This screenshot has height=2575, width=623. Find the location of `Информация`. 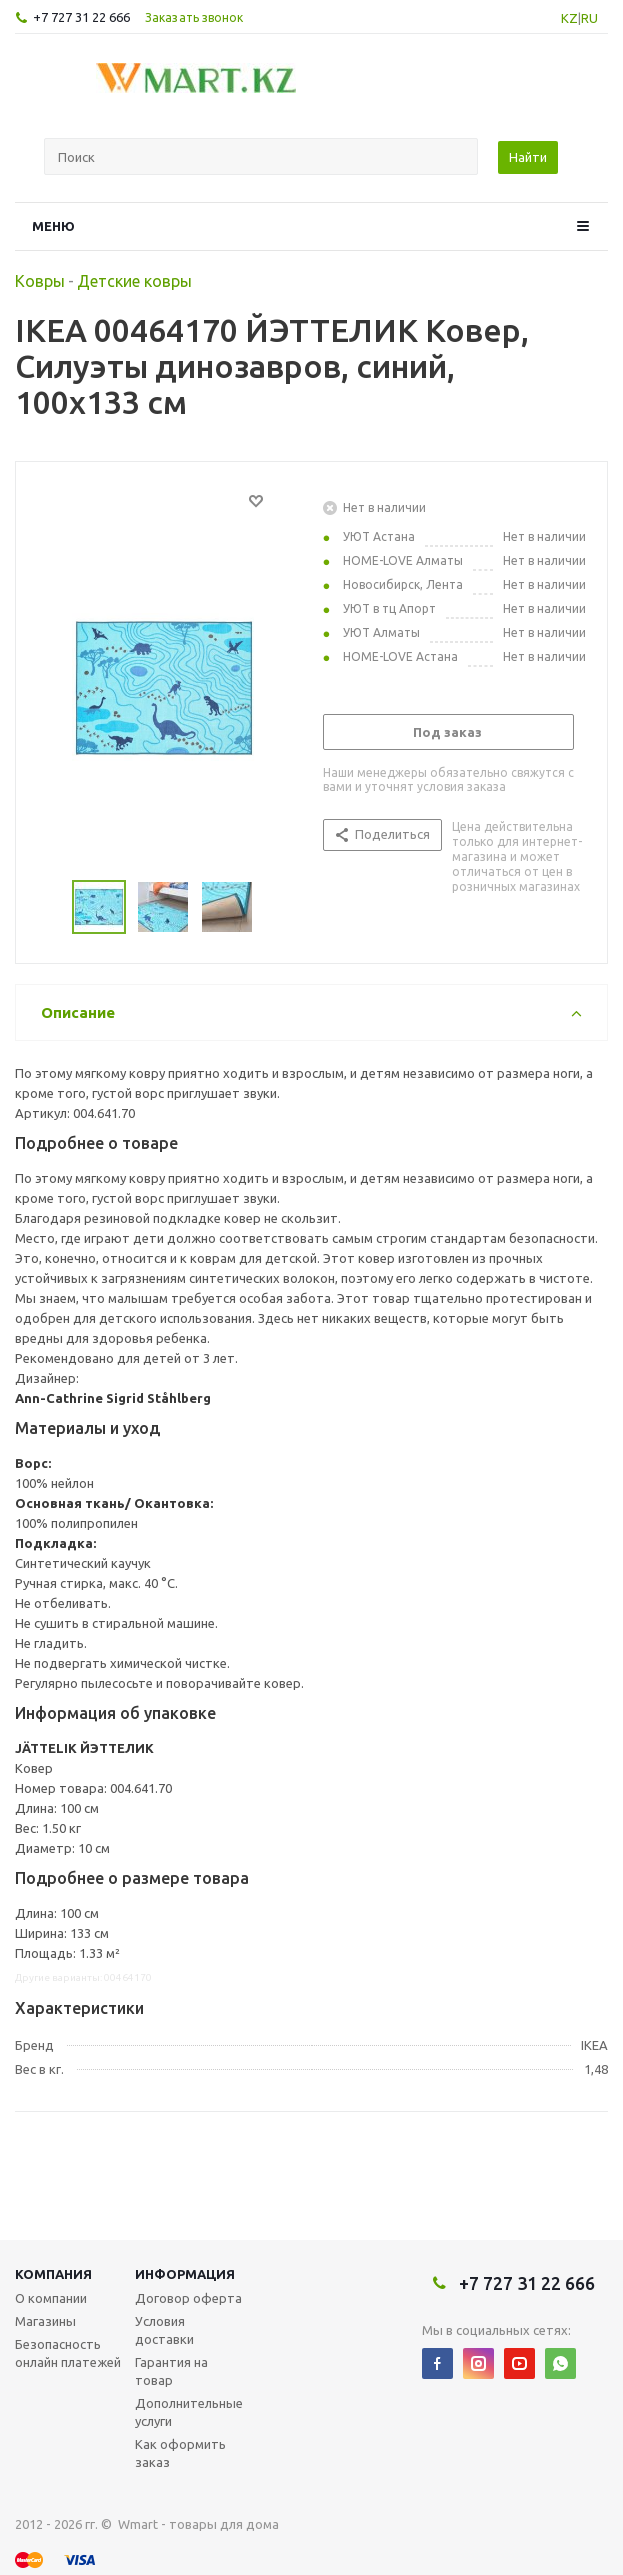

Информация is located at coordinates (185, 2274).